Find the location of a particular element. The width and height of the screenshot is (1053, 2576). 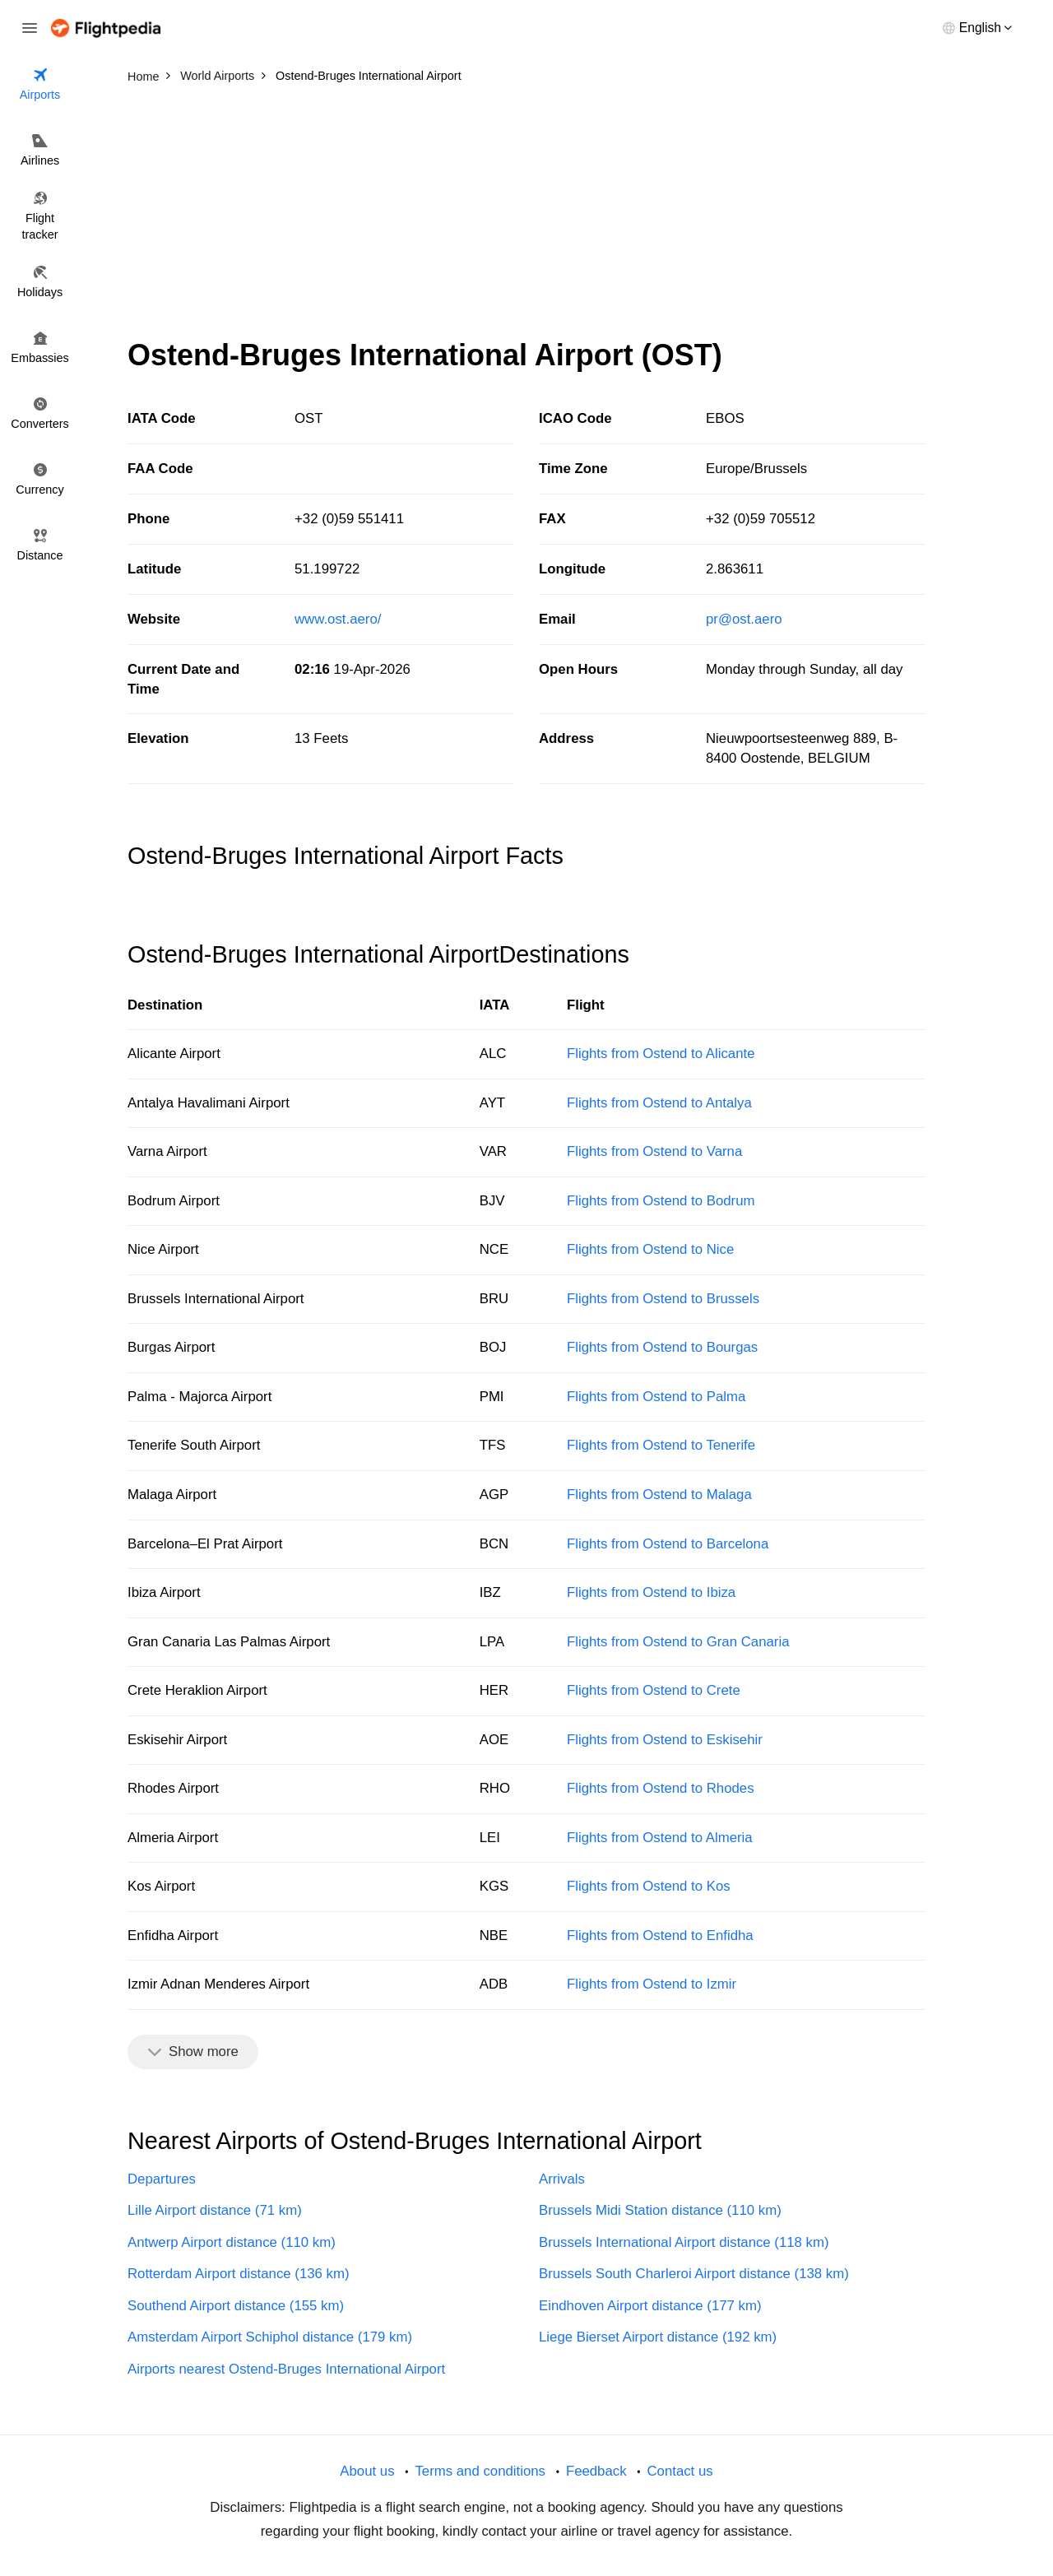

Flights from Ostend to Brussels is located at coordinates (663, 1299).